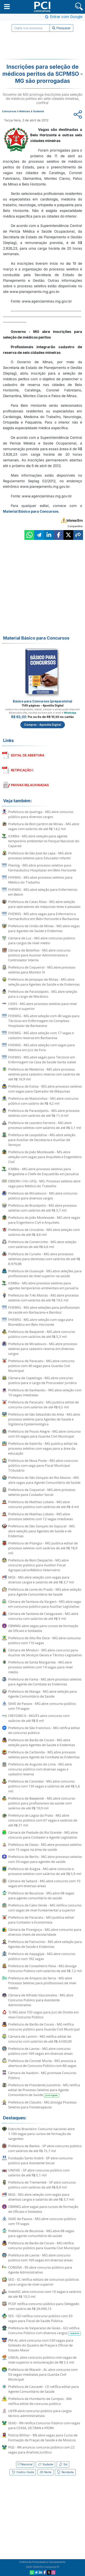  Describe the element at coordinates (44, 1113) in the screenshot. I see `Prefeitura de Paraisópolis - MG abre processo seletivo com salários de até R$ 11,4 mil` at that location.